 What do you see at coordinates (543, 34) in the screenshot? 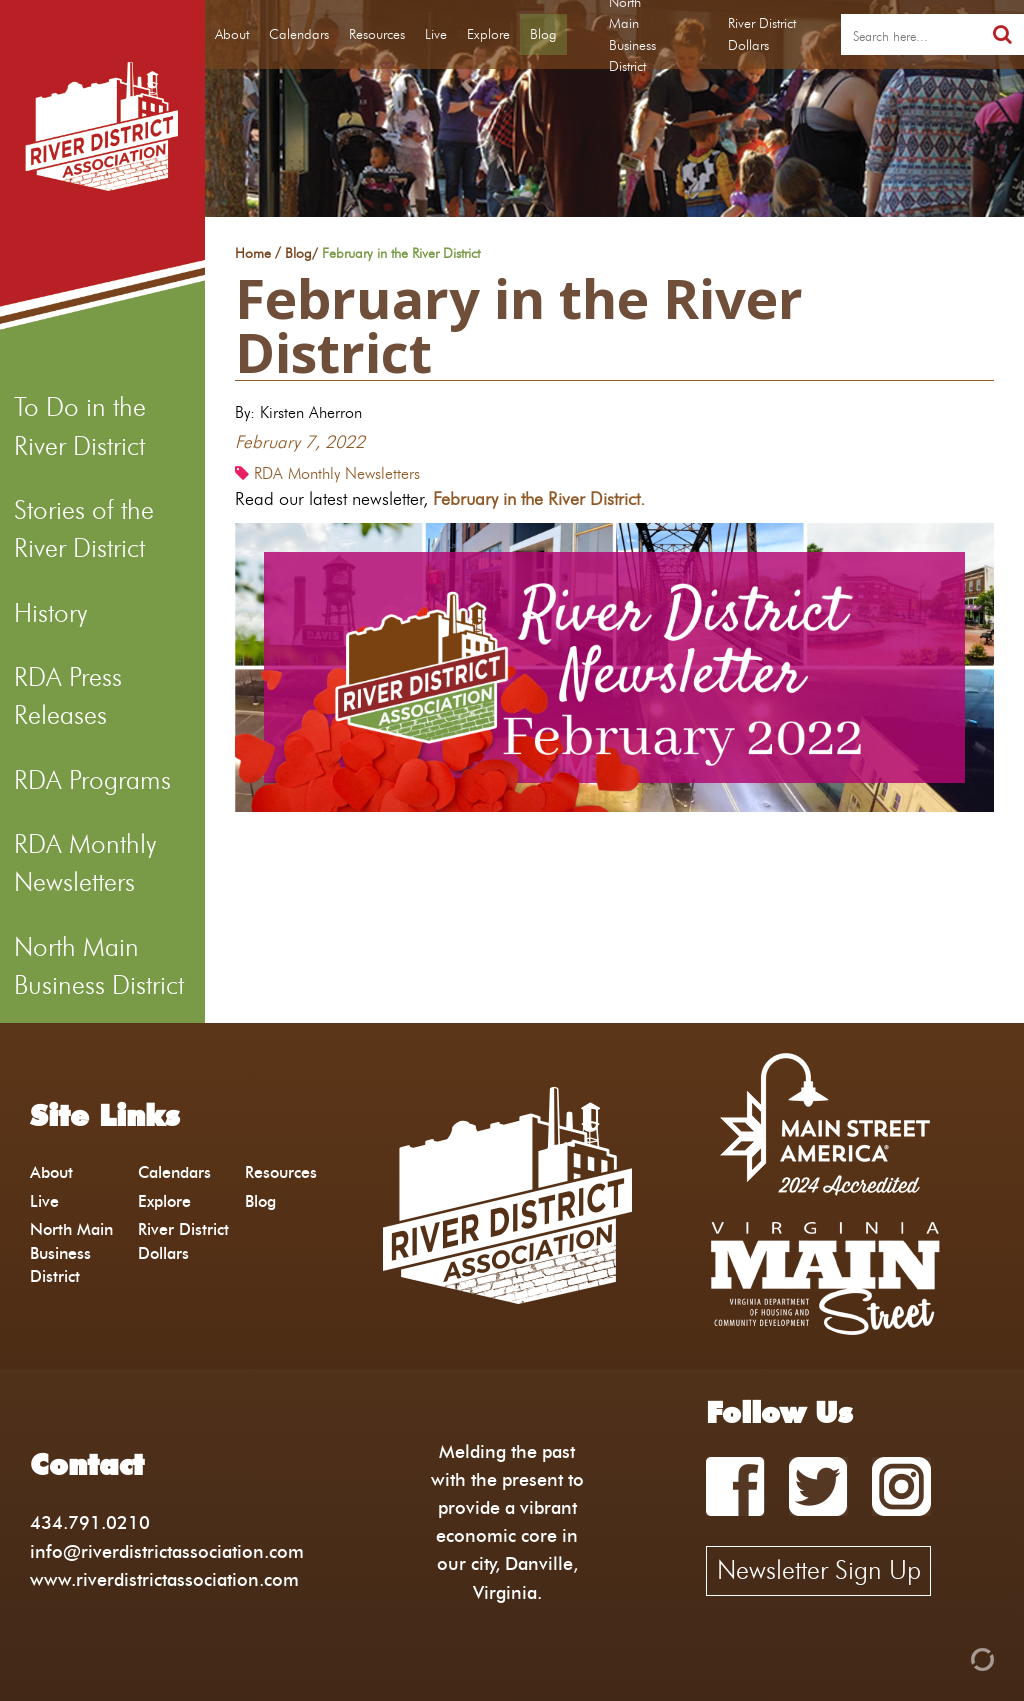
I see `Blog` at bounding box center [543, 34].